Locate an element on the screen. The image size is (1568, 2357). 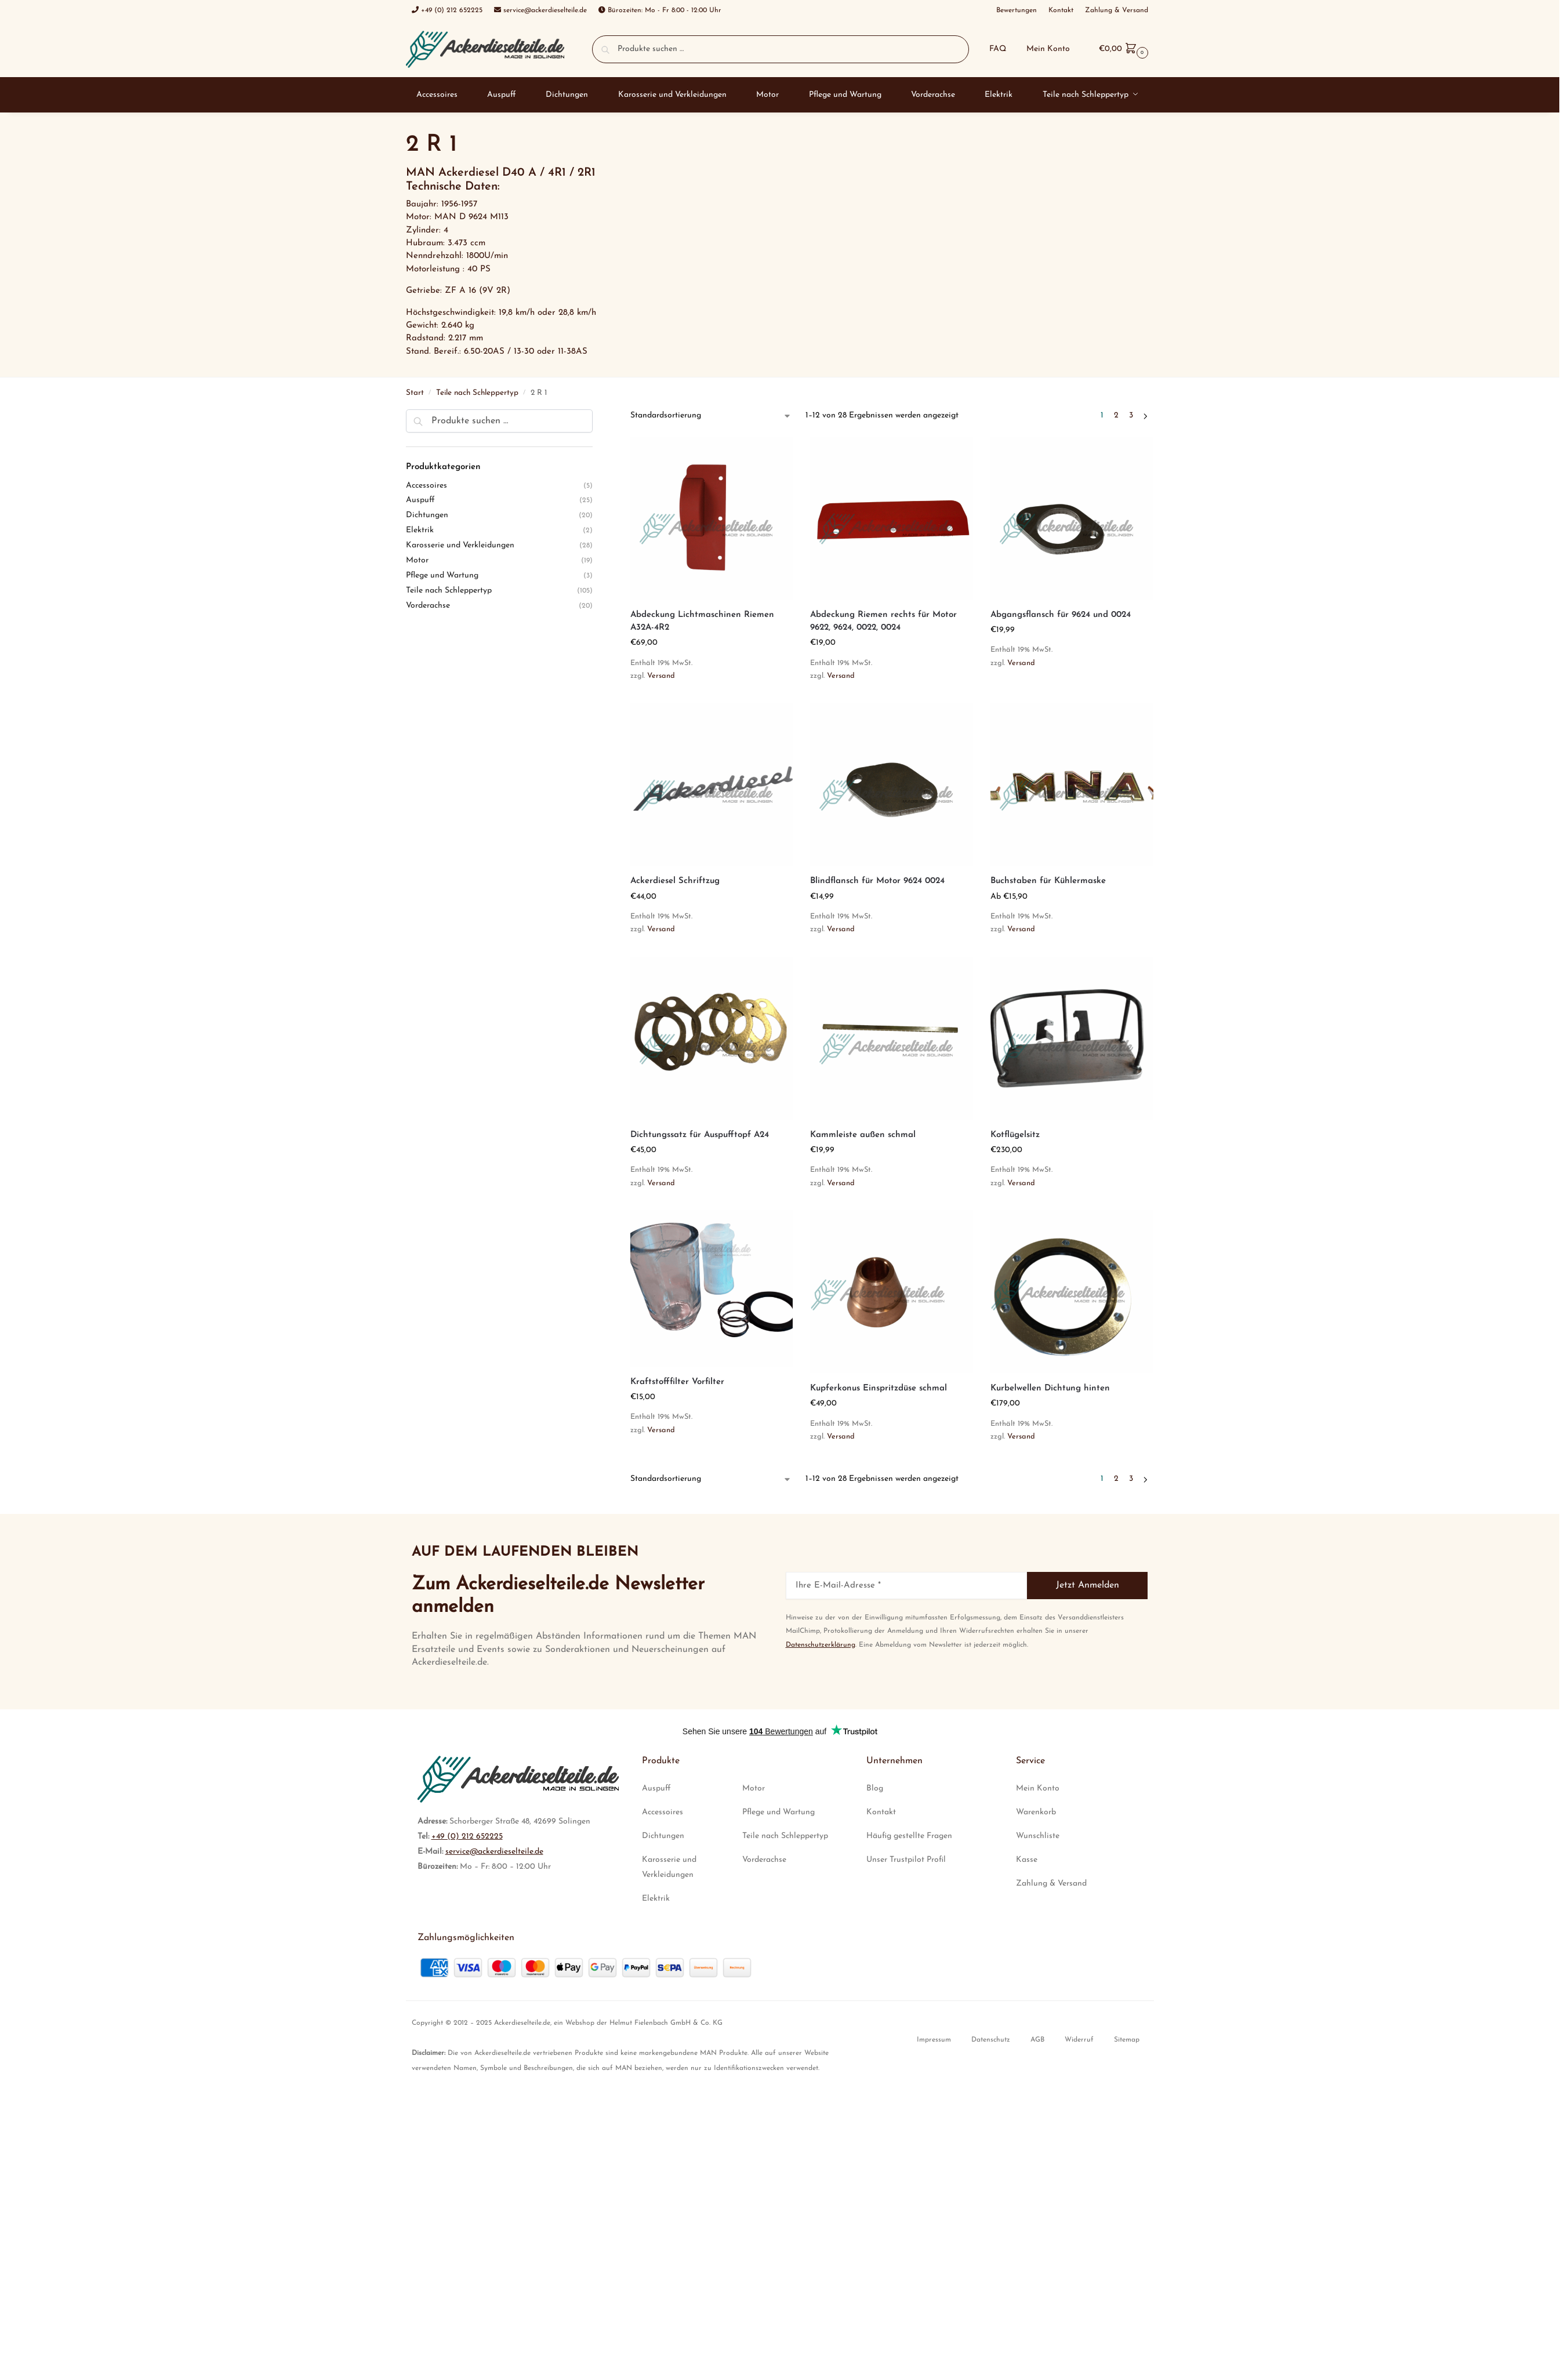
Wunschliste is located at coordinates (1037, 1836).